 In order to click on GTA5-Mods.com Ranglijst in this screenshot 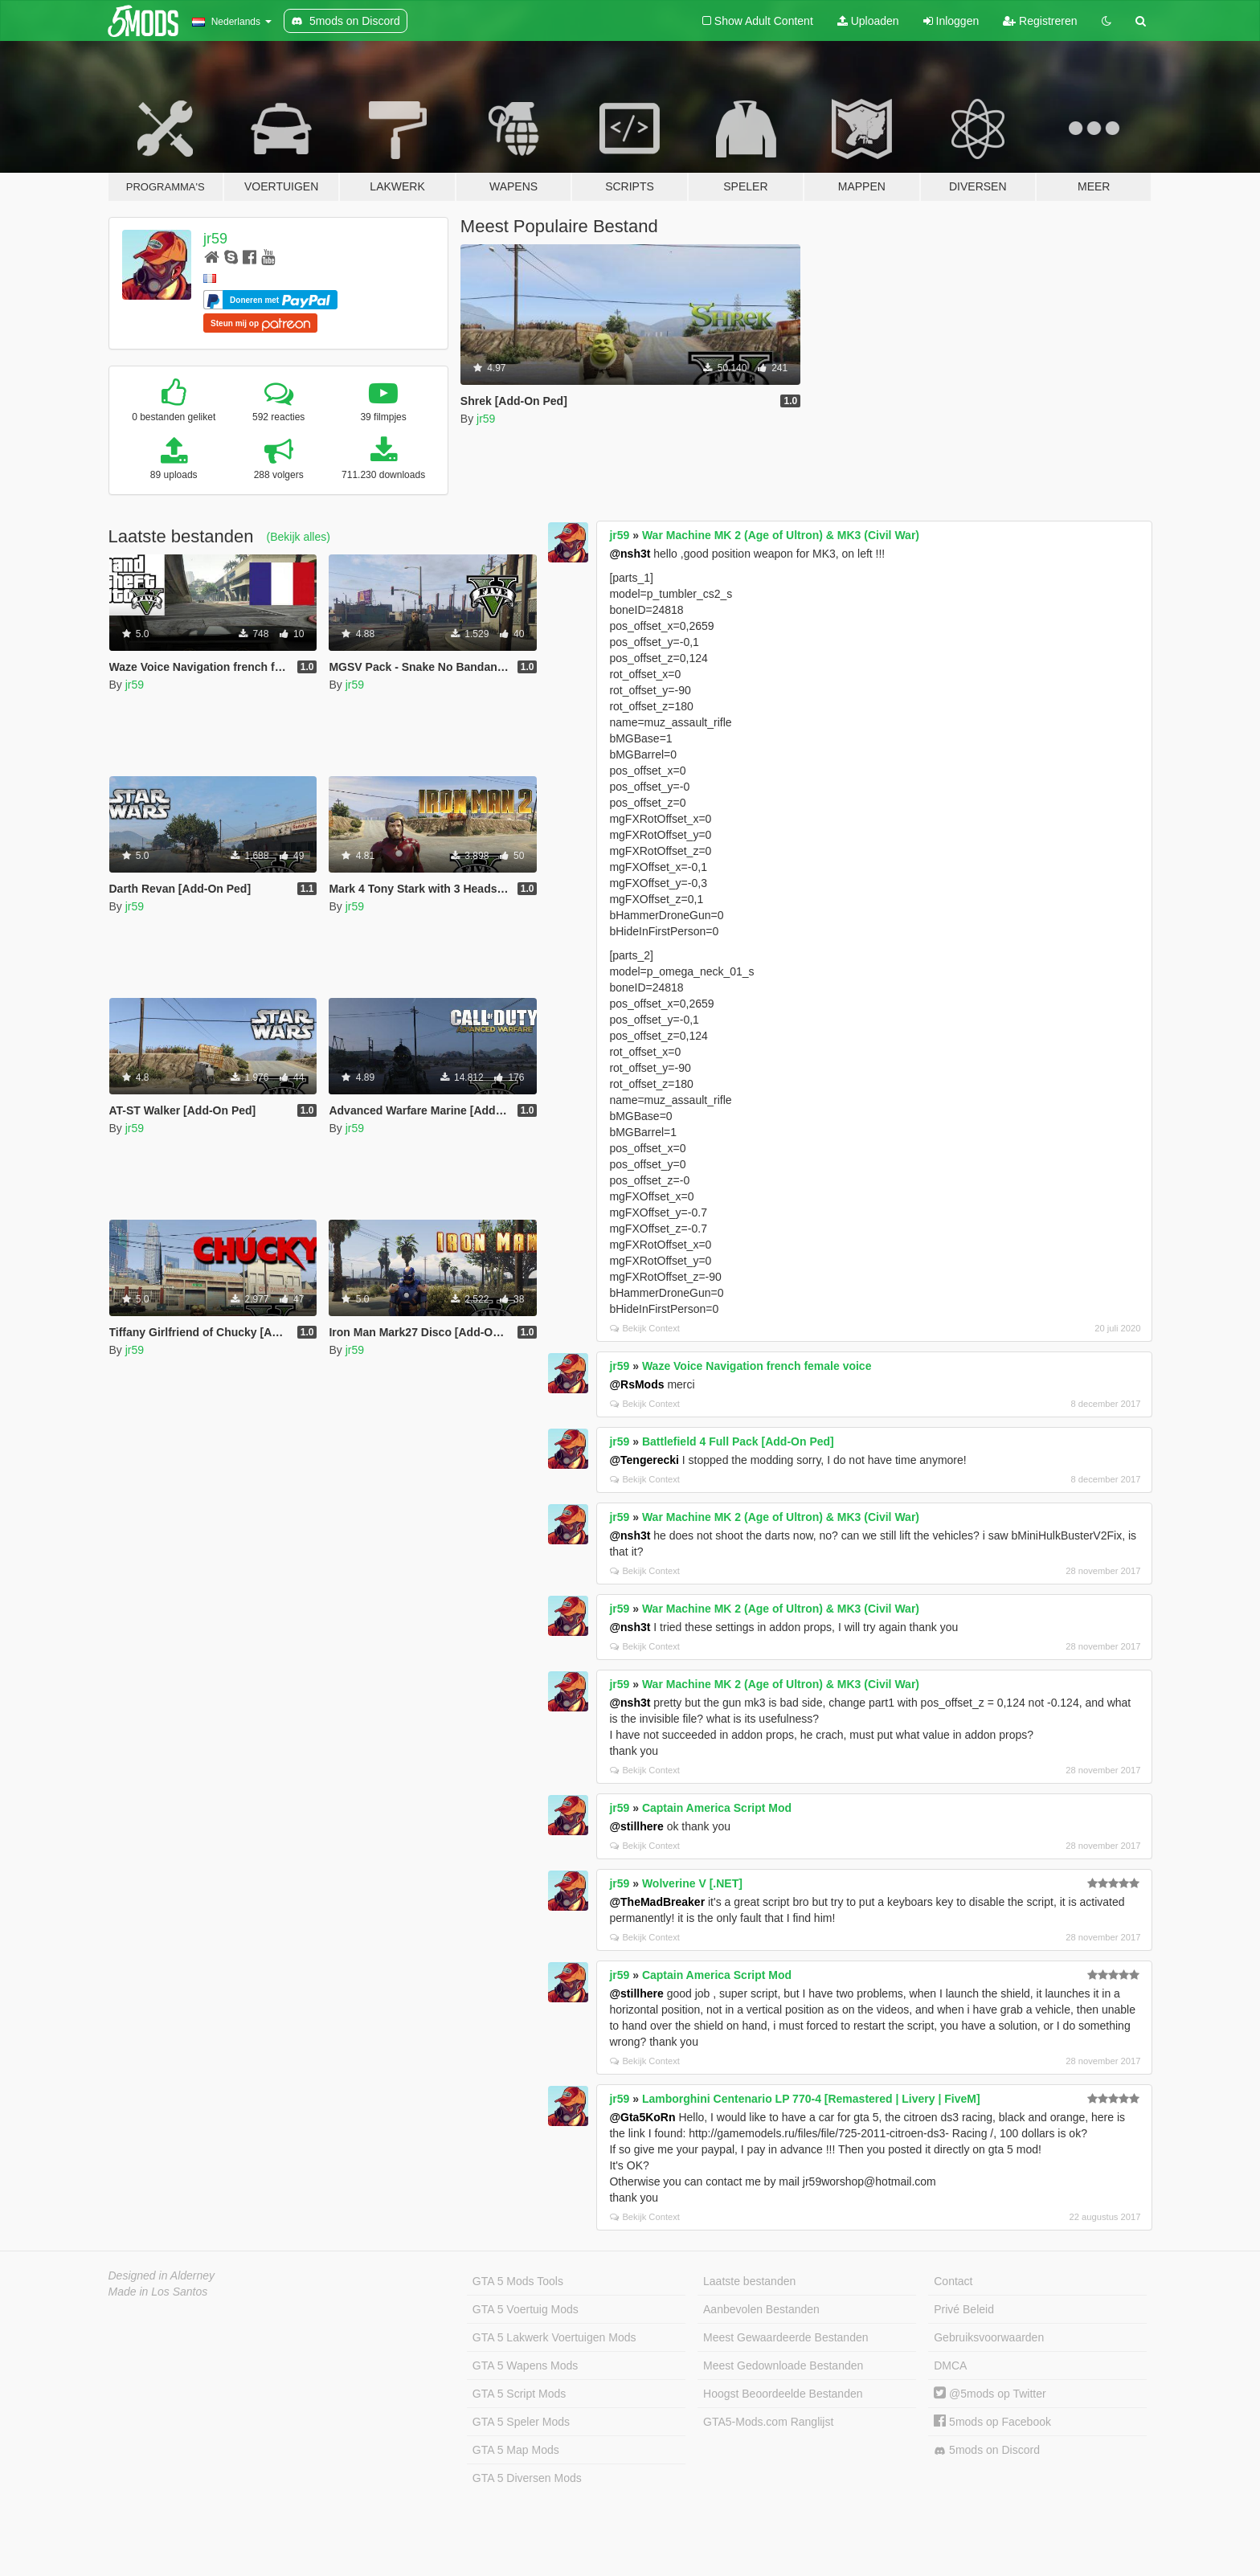, I will do `click(768, 2421)`.